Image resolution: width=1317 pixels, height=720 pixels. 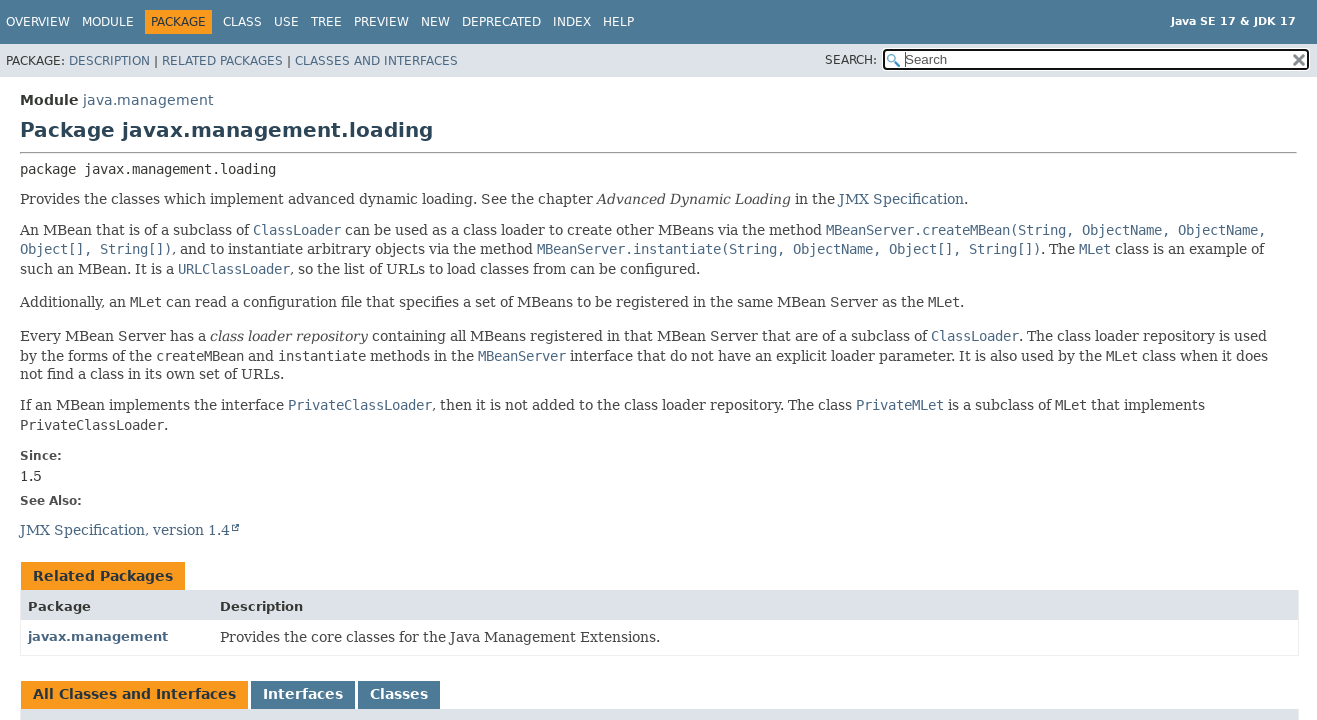 I want to click on Use, so click(x=286, y=22).